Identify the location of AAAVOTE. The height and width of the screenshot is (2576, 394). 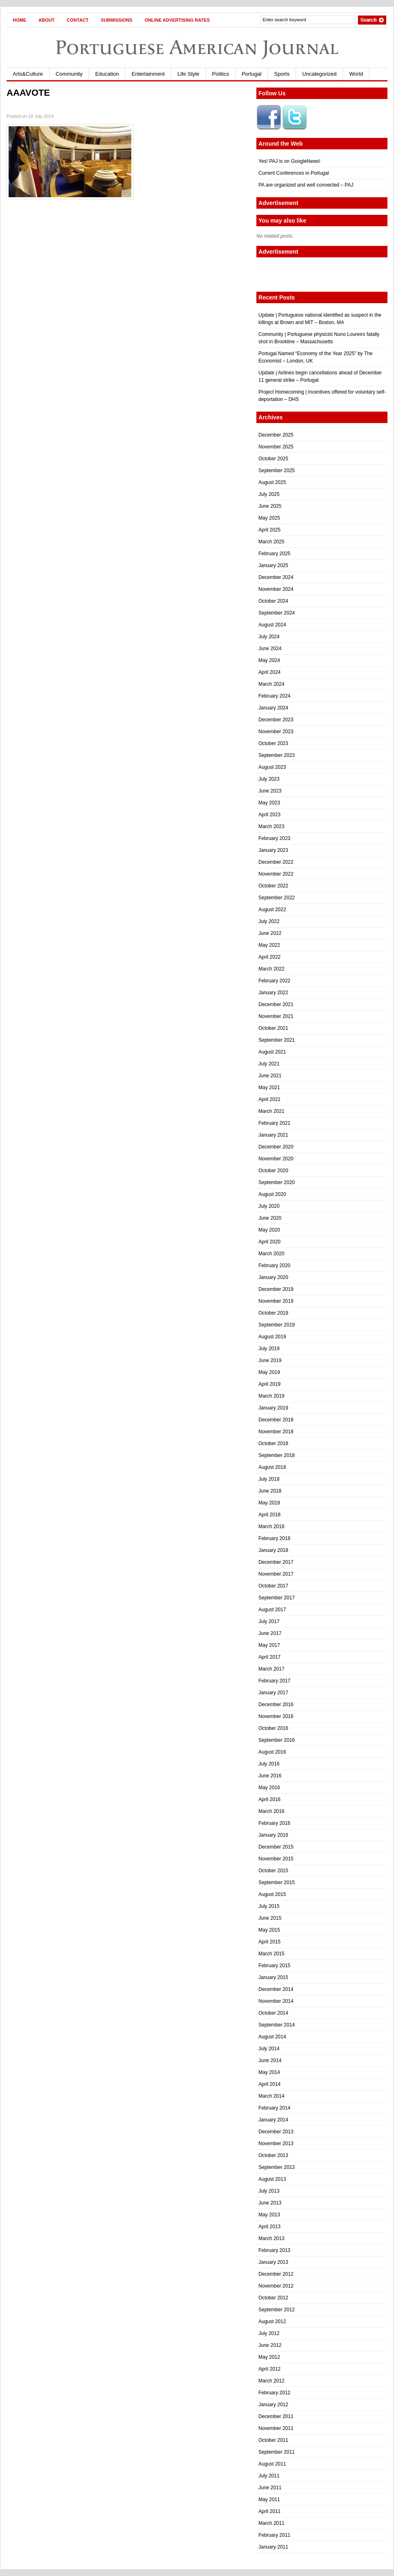
(28, 93).